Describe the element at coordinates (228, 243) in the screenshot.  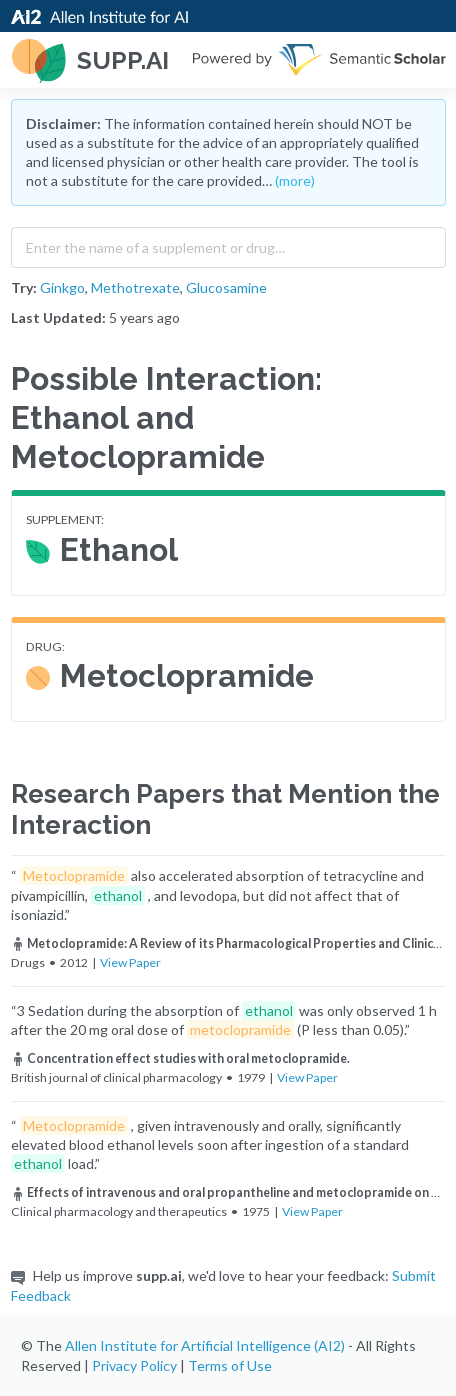
I see `[combobox]` at that location.